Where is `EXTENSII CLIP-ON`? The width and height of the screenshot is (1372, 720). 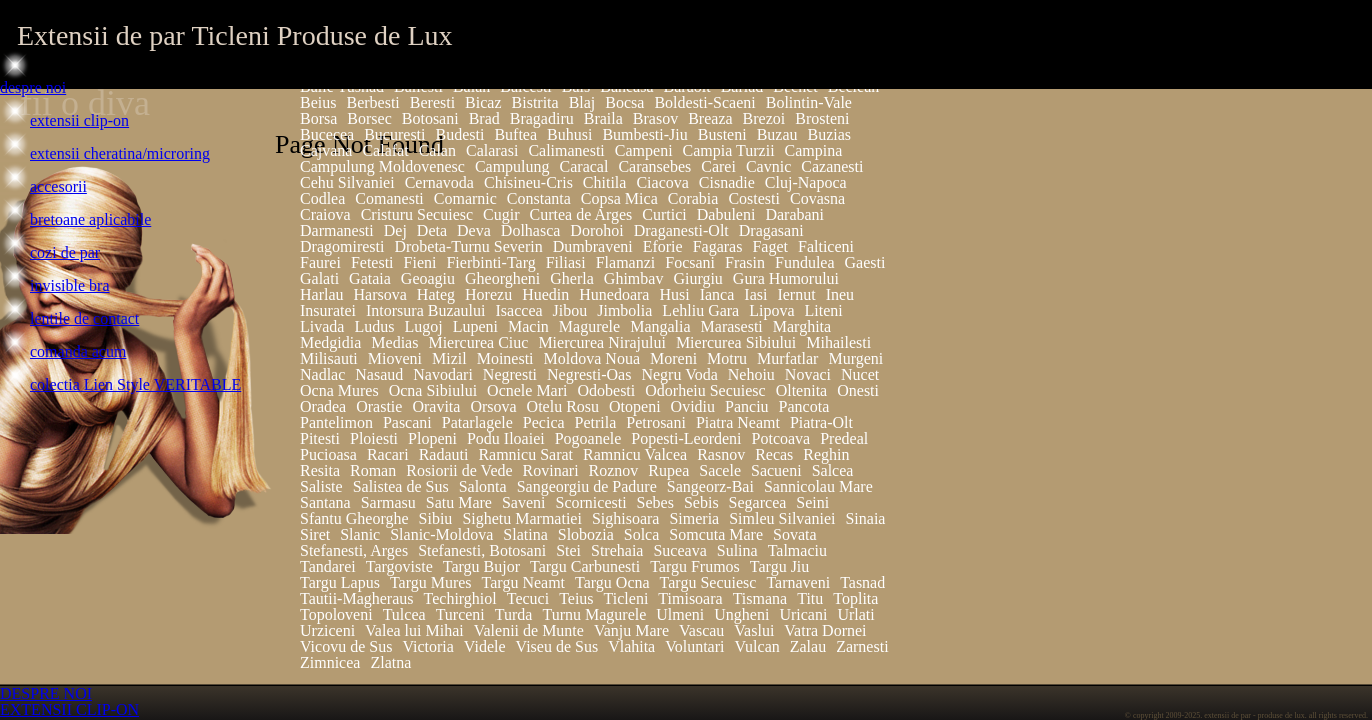
EXTENSII CLIP-ON is located at coordinates (69, 709).